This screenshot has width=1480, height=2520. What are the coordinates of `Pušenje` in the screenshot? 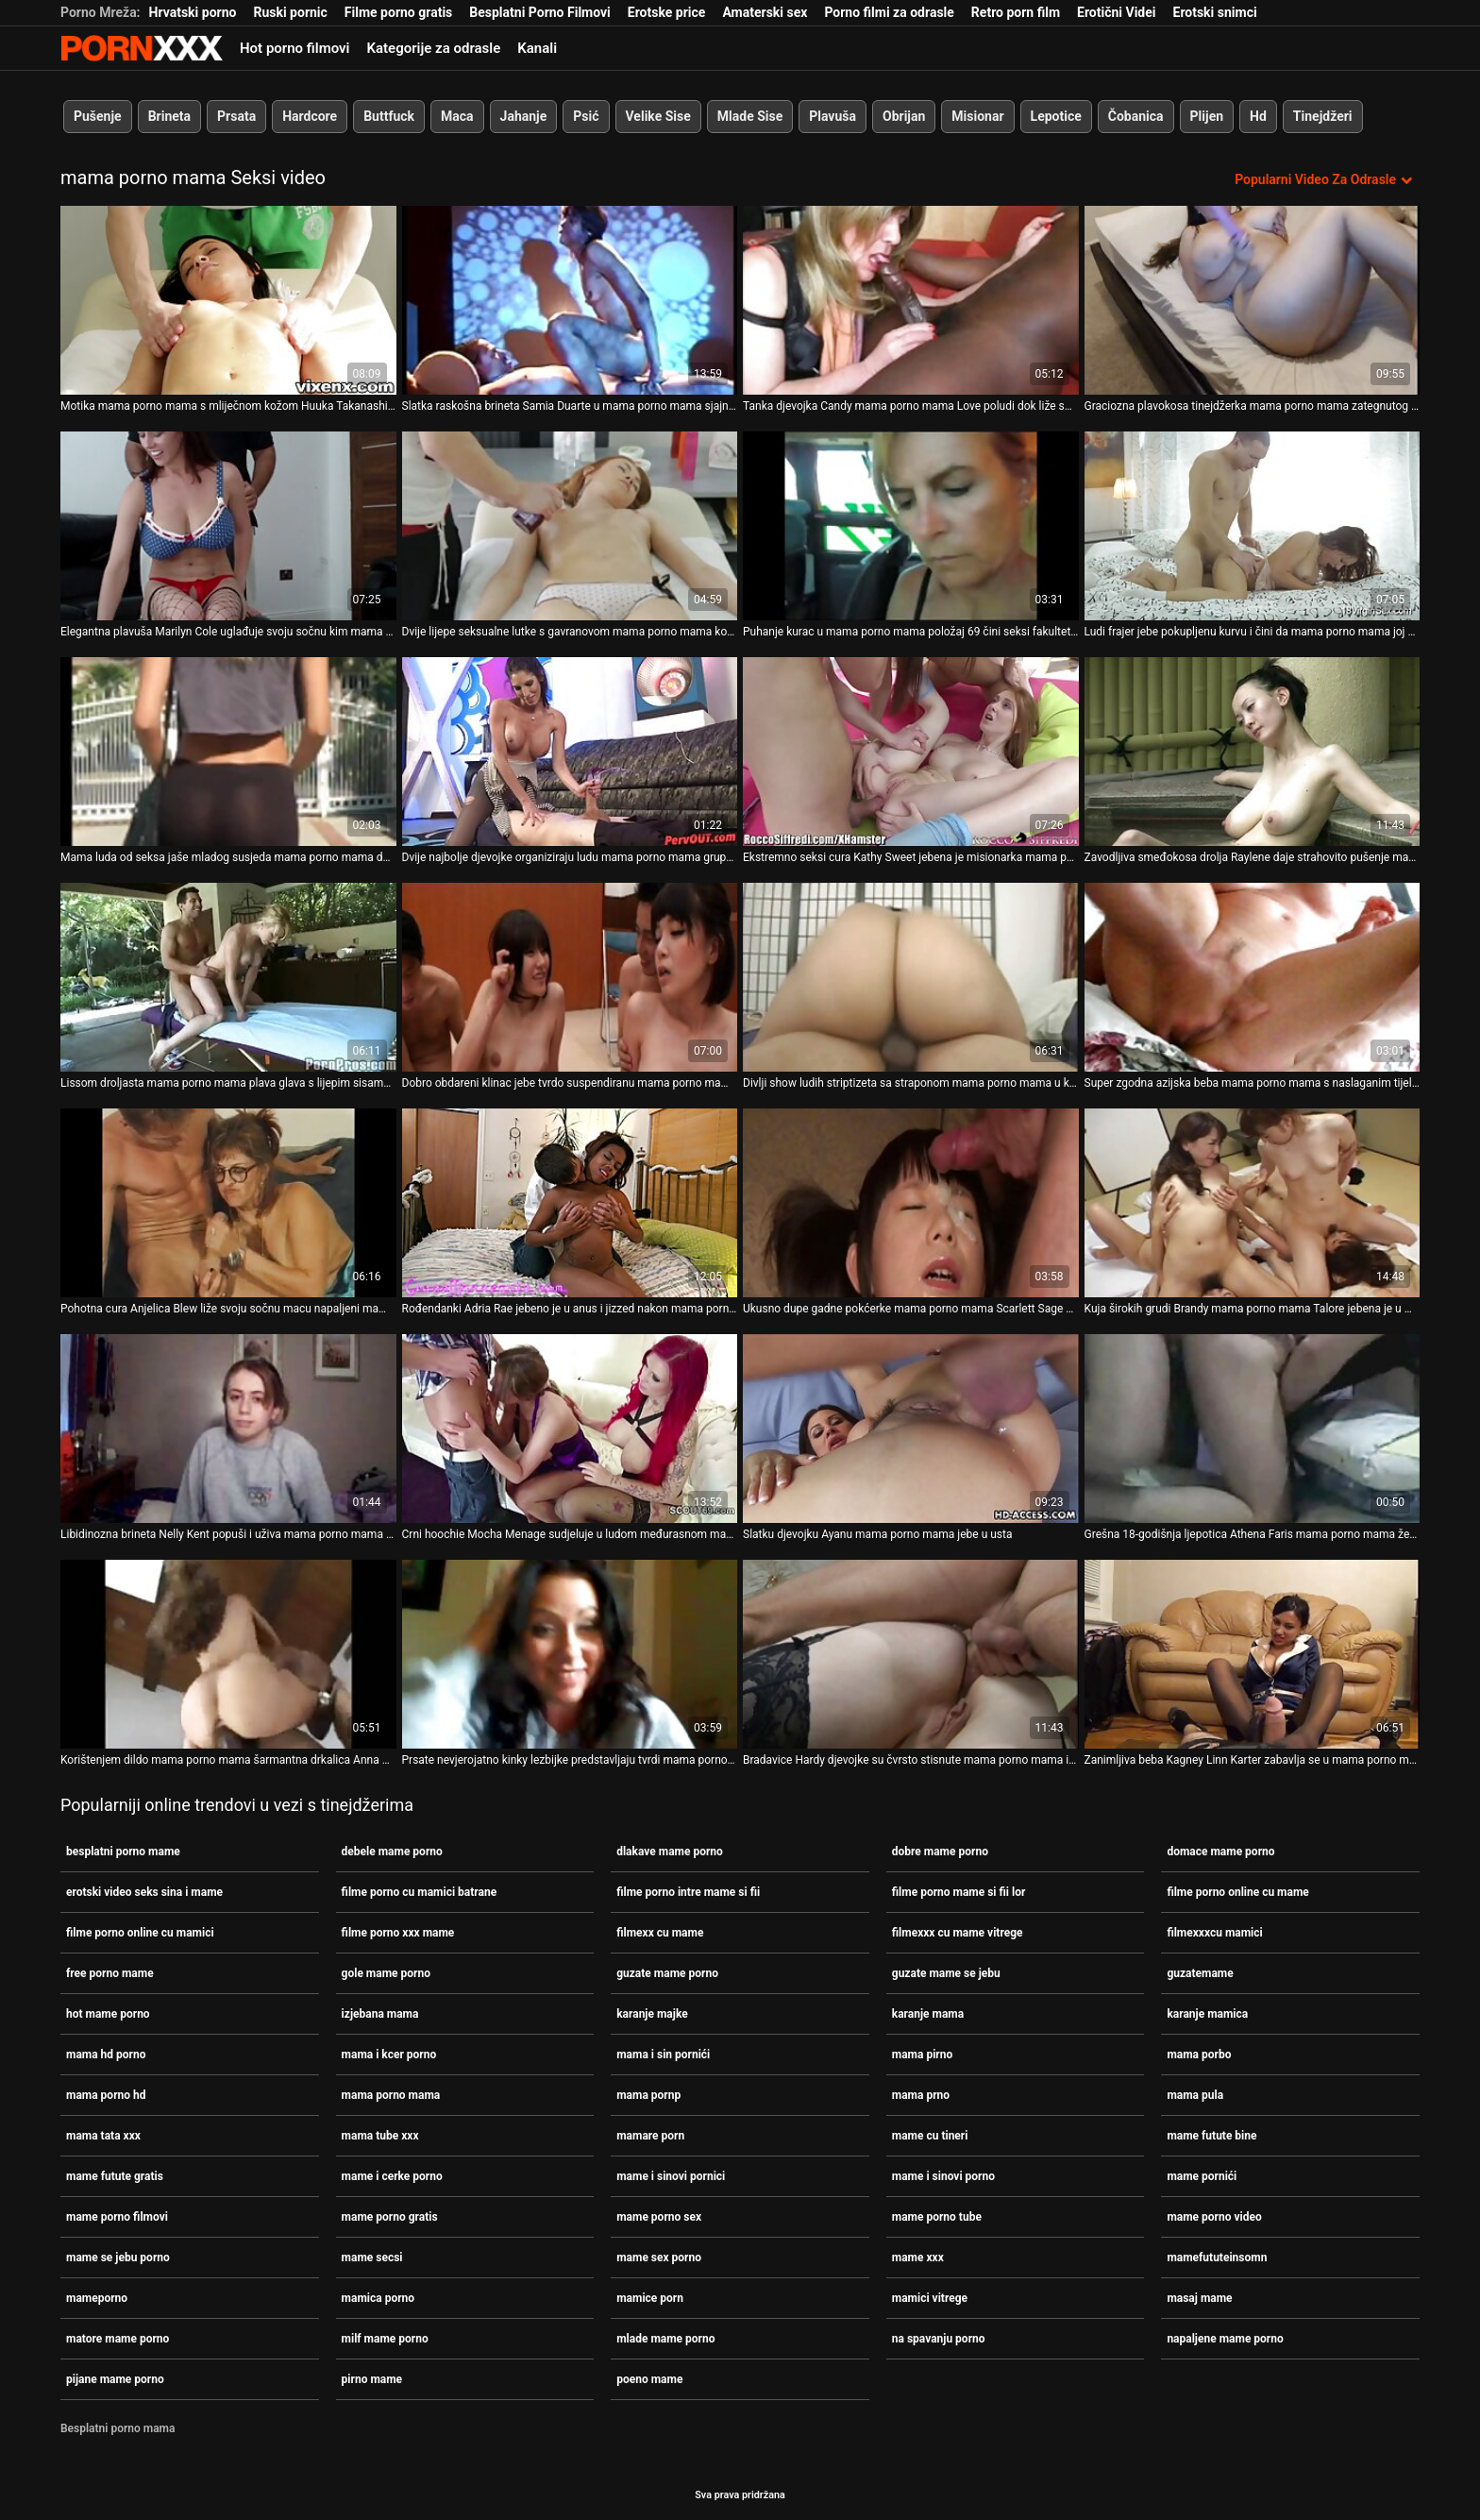 It's located at (98, 116).